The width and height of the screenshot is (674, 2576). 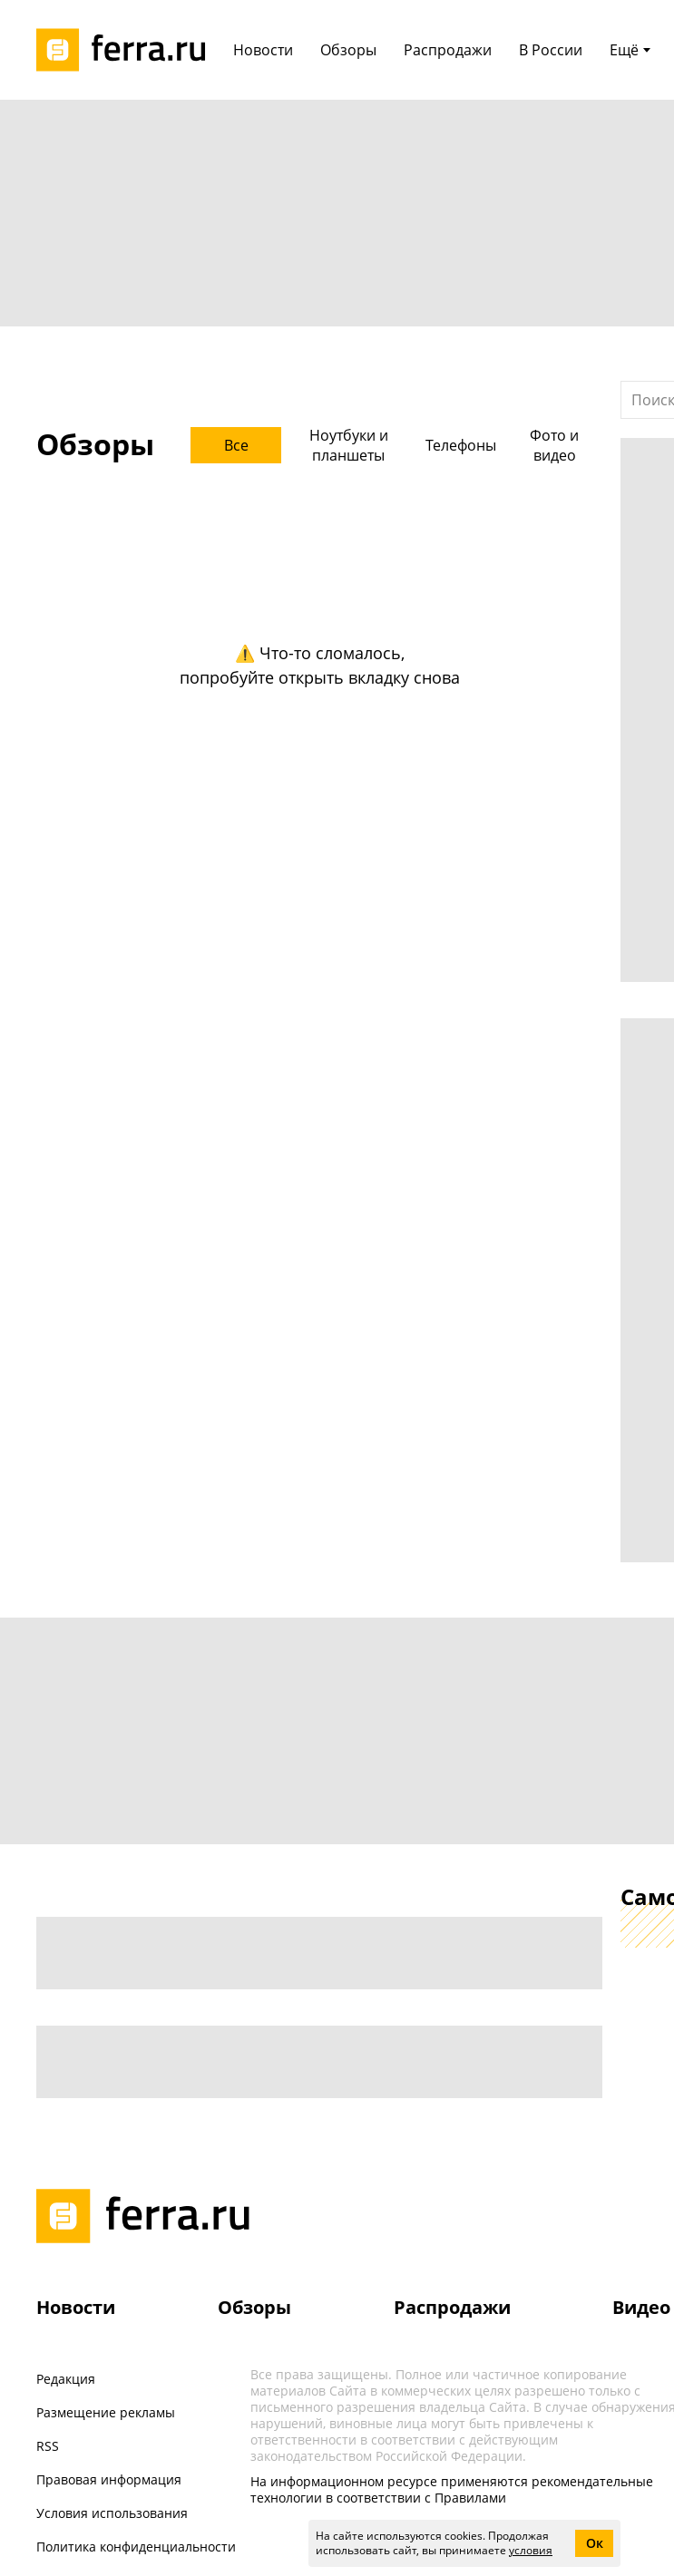 I want to click on На информационном ресурсе применяются рекомендательные технологии в соответствии с Правилами, so click(x=451, y=2489).